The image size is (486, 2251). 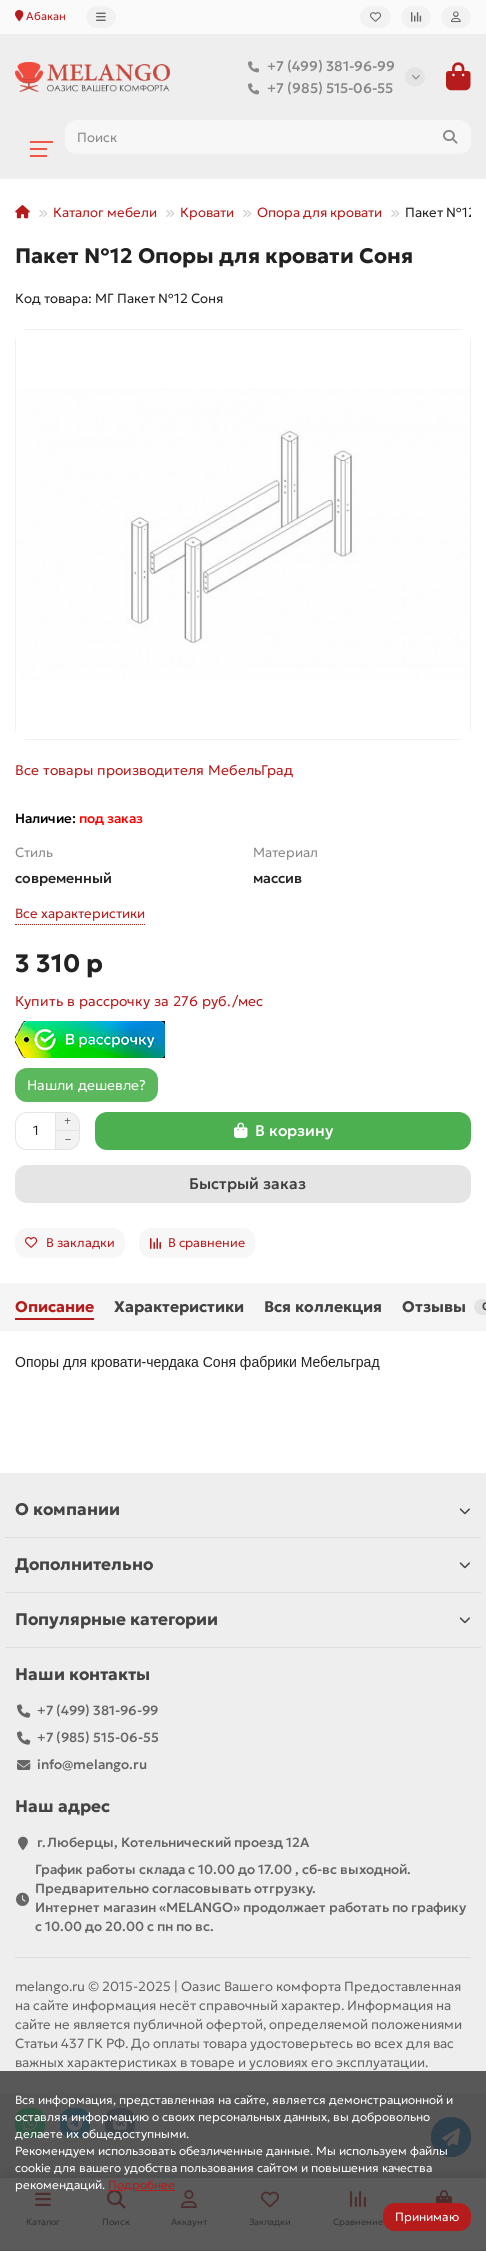 What do you see at coordinates (243, 1564) in the screenshot?
I see `Дополнительно` at bounding box center [243, 1564].